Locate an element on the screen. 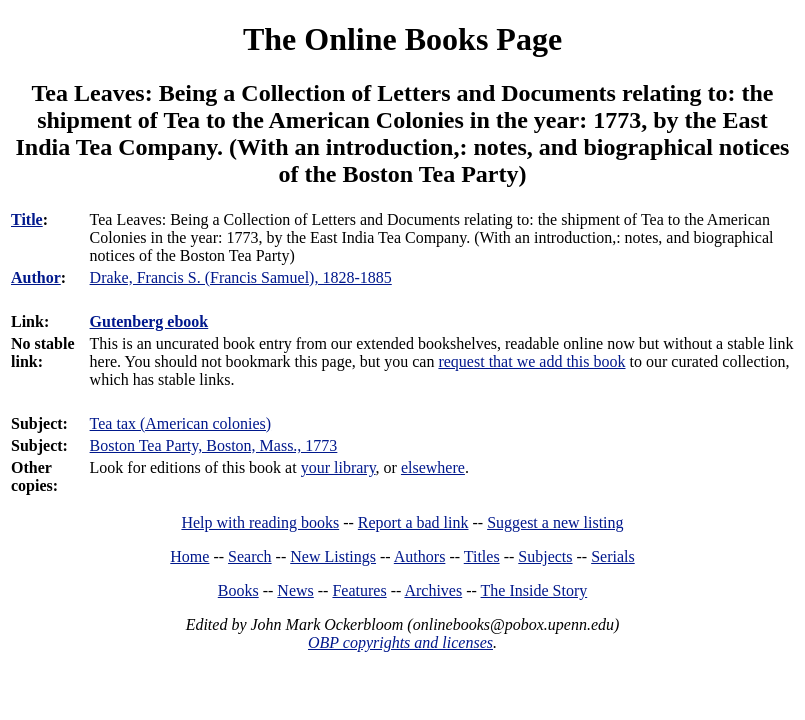  Books is located at coordinates (238, 590).